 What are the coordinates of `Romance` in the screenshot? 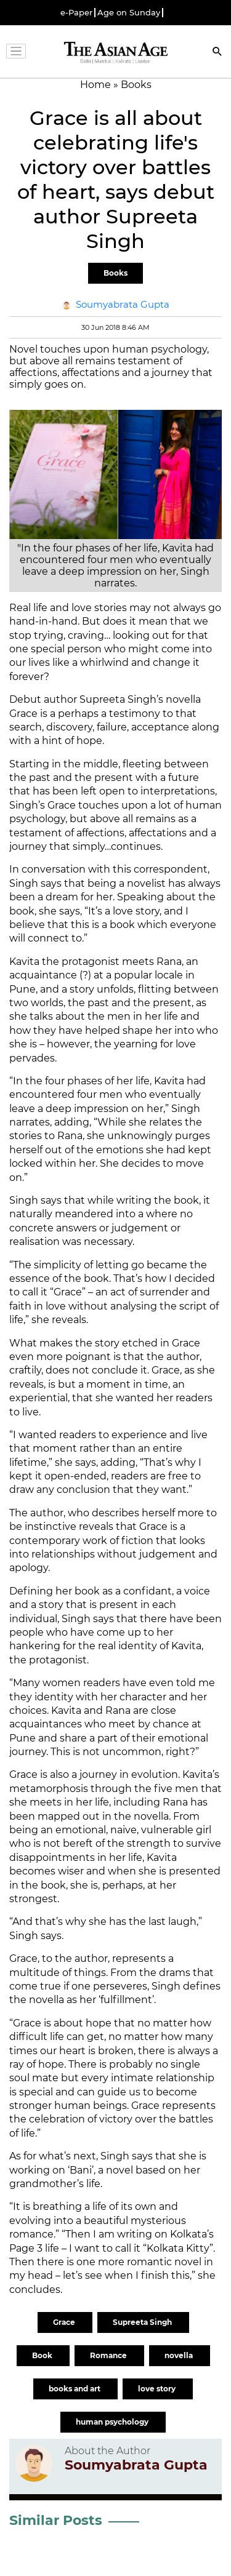 It's located at (109, 2355).